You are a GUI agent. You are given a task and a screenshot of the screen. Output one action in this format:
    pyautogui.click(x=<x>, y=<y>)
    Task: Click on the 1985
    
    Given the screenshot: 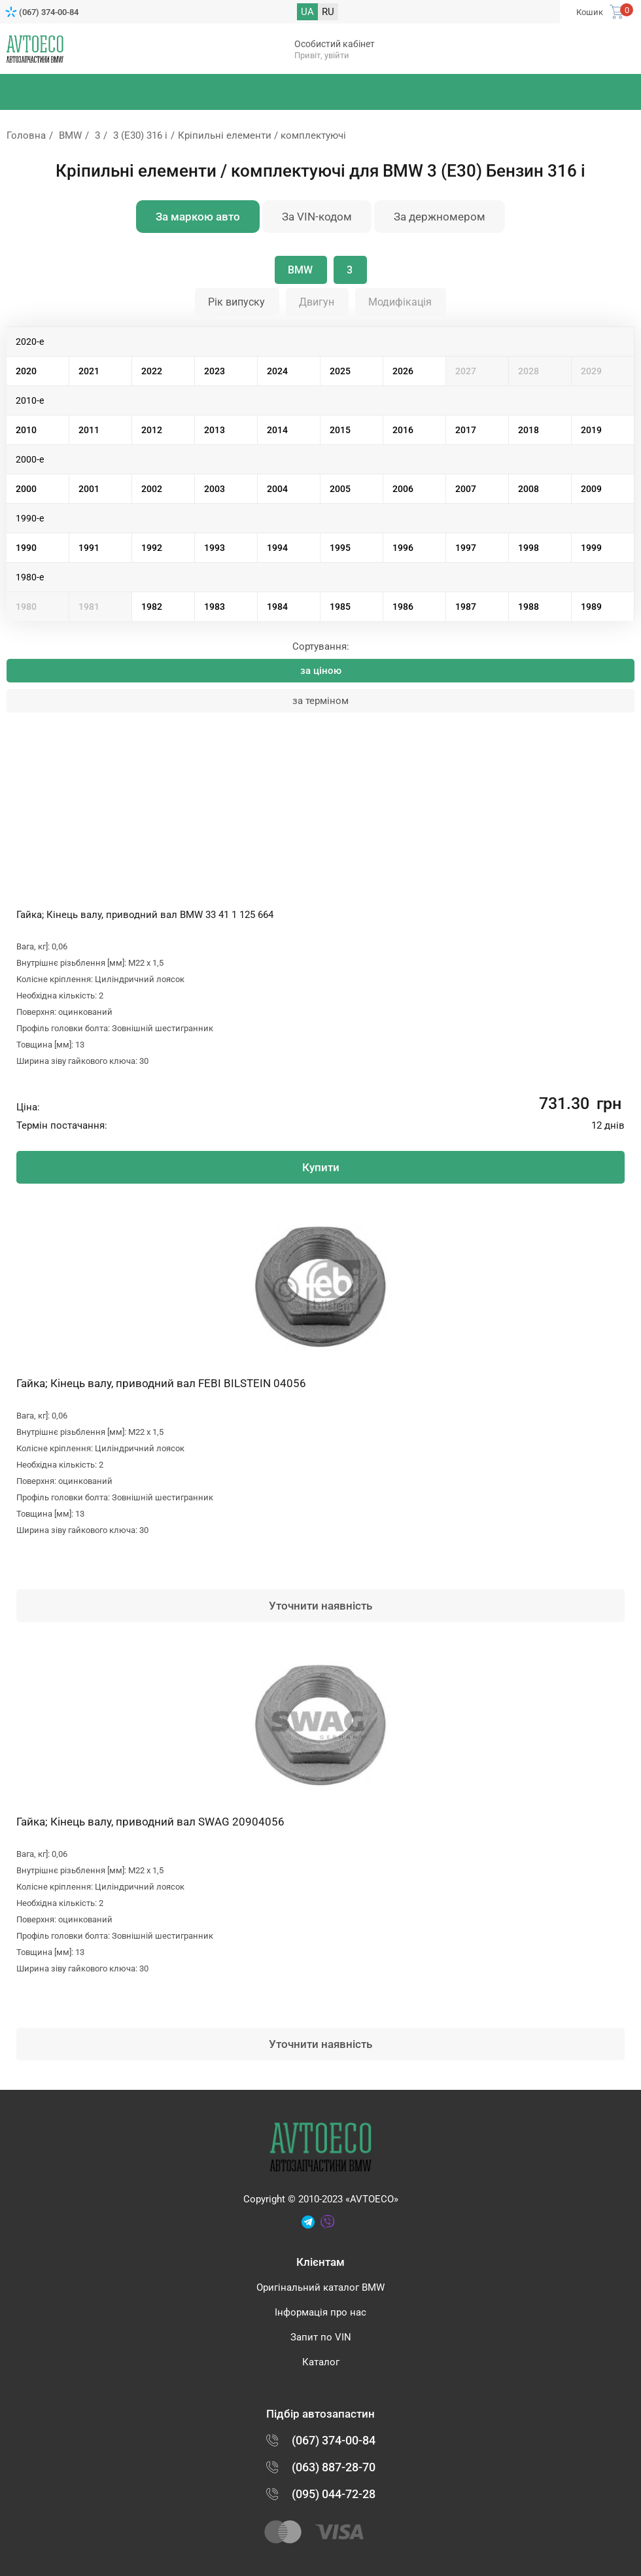 What is the action you would take?
    pyautogui.click(x=340, y=606)
    